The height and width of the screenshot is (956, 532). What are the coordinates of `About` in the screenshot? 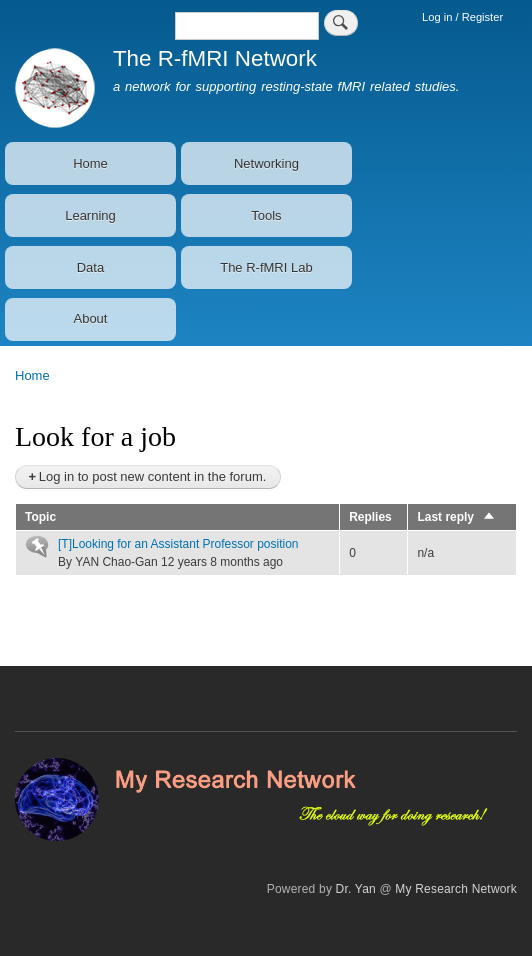 It's located at (90, 318).